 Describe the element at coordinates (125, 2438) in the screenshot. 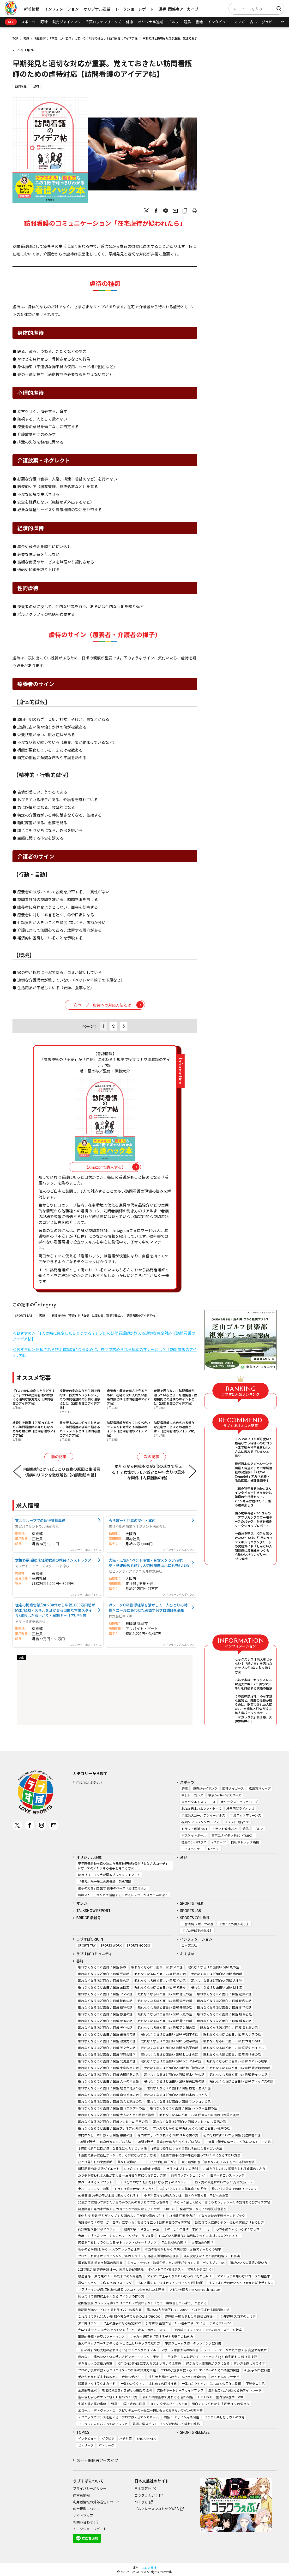

I see `ハチ対策` at that location.